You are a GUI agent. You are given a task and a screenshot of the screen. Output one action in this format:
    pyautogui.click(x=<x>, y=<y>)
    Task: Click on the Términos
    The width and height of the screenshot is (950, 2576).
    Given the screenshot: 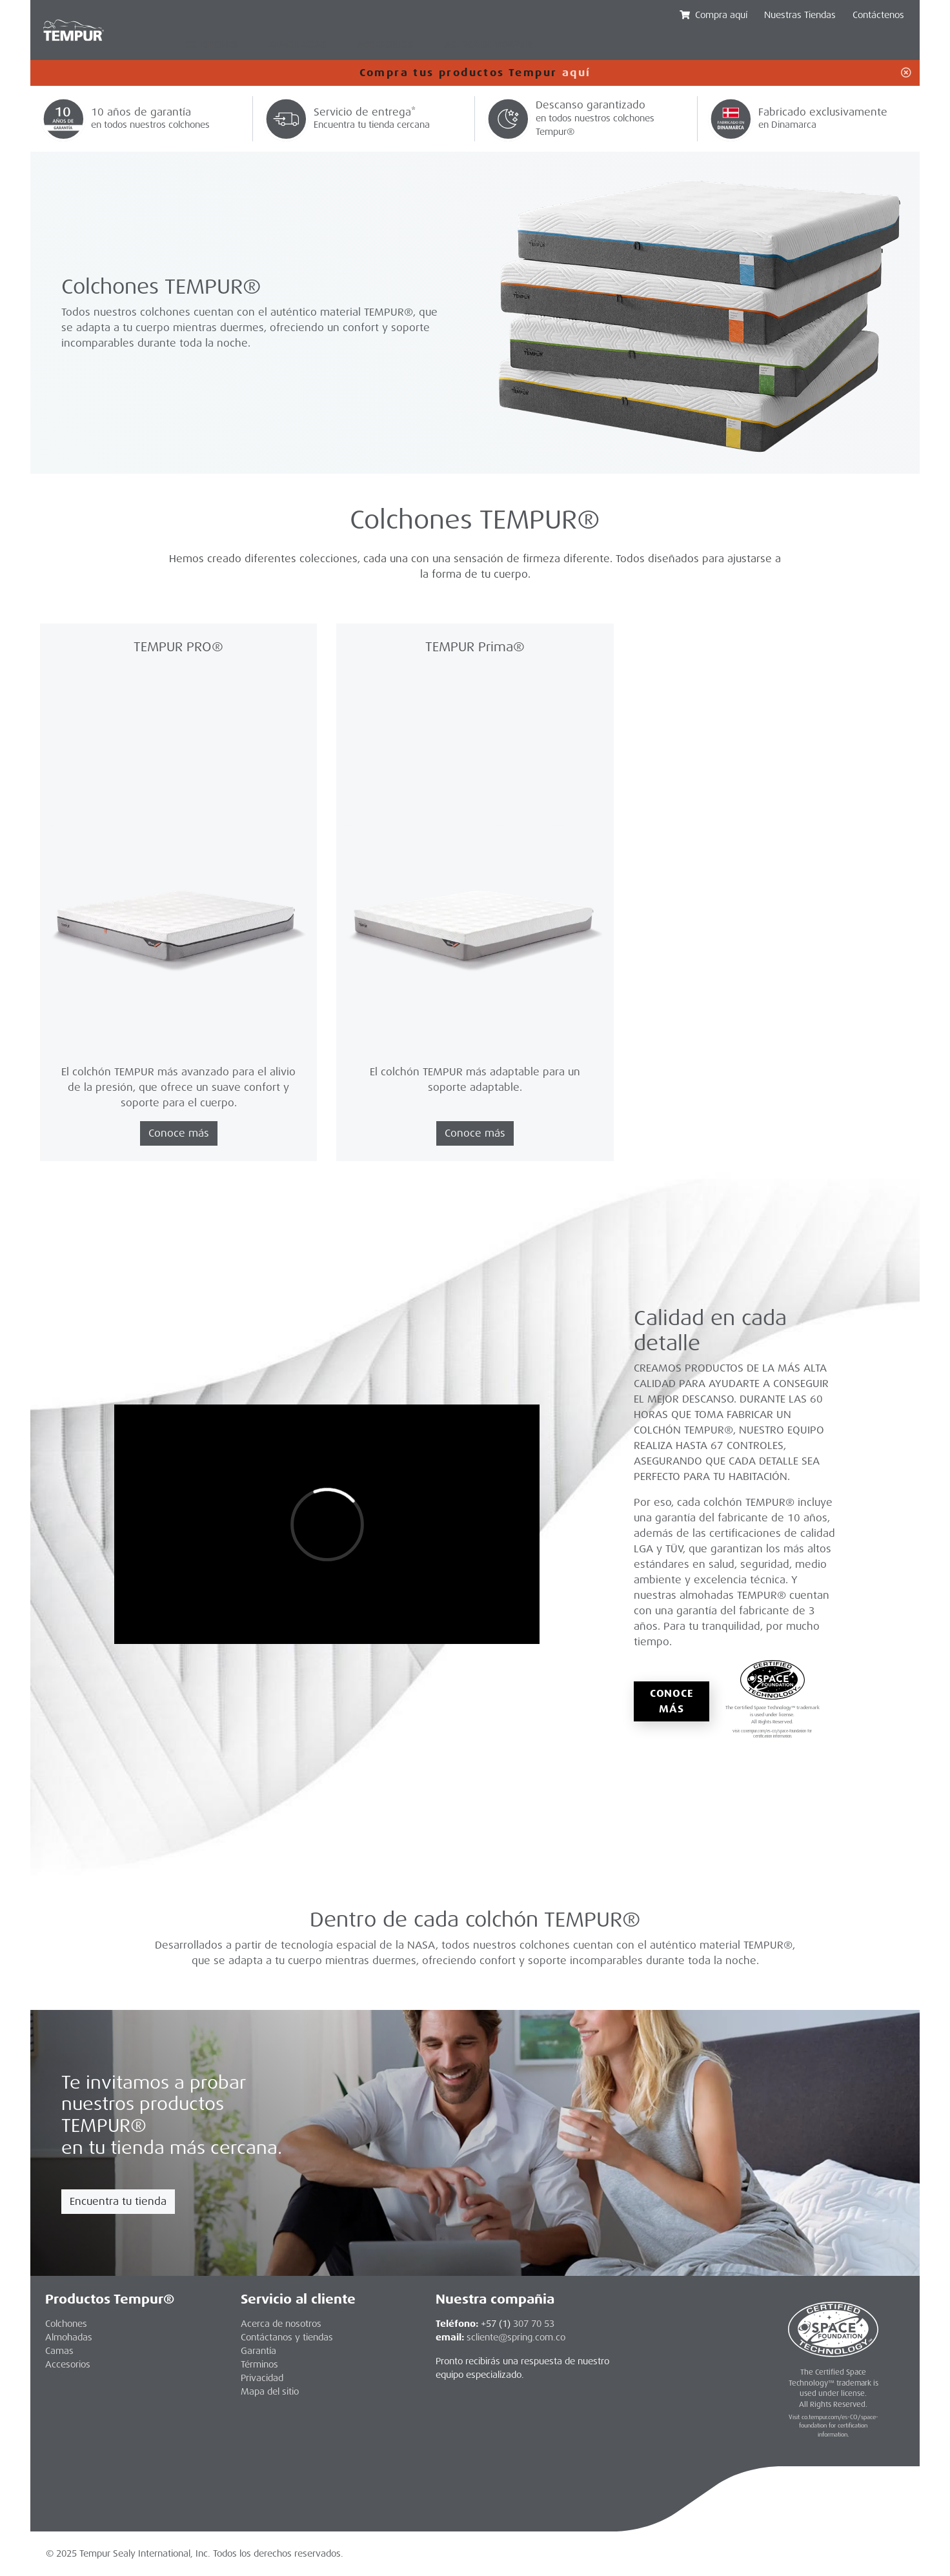 What is the action you would take?
    pyautogui.click(x=259, y=2364)
    